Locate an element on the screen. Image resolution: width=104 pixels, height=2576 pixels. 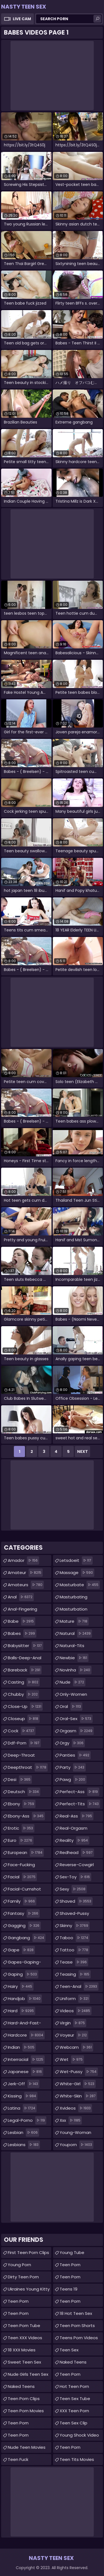
sex-toy is located at coordinates (75, 1877).